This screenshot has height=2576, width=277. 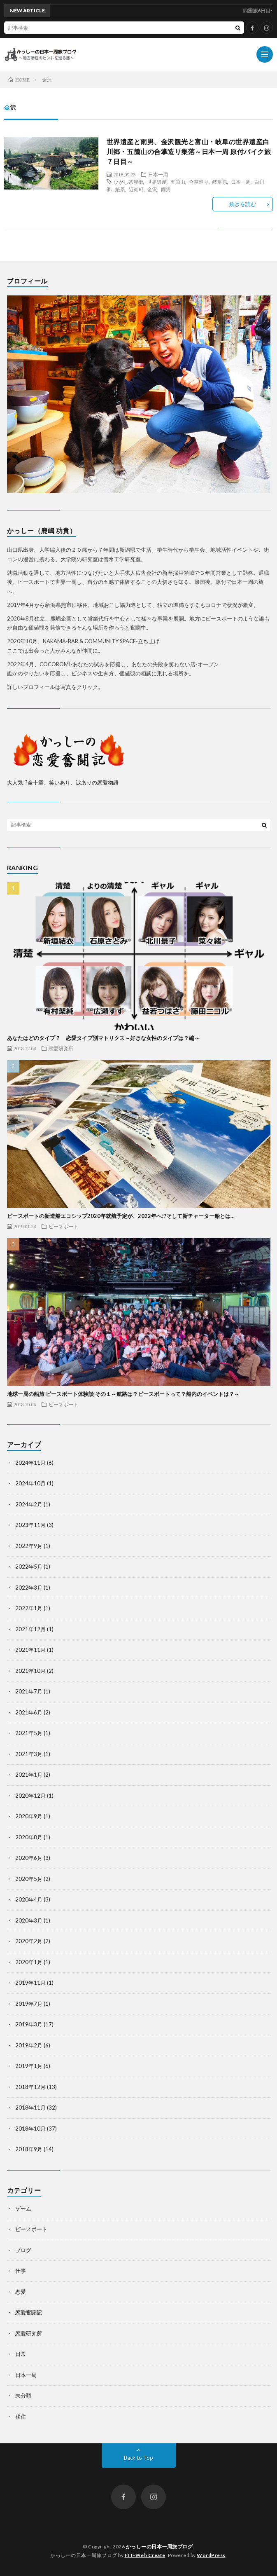 I want to click on 2018年12月, so click(x=30, y=2087).